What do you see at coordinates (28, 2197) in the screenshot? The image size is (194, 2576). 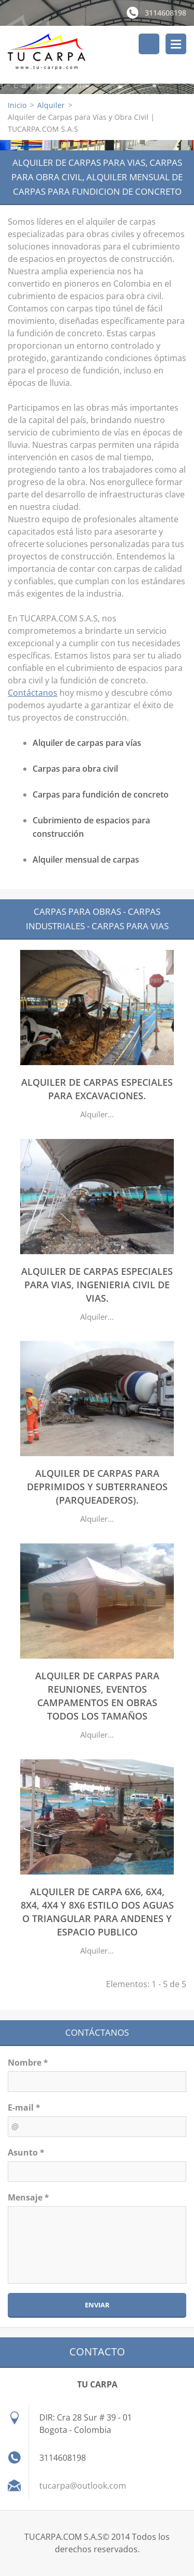 I see `Mensaje *` at bounding box center [28, 2197].